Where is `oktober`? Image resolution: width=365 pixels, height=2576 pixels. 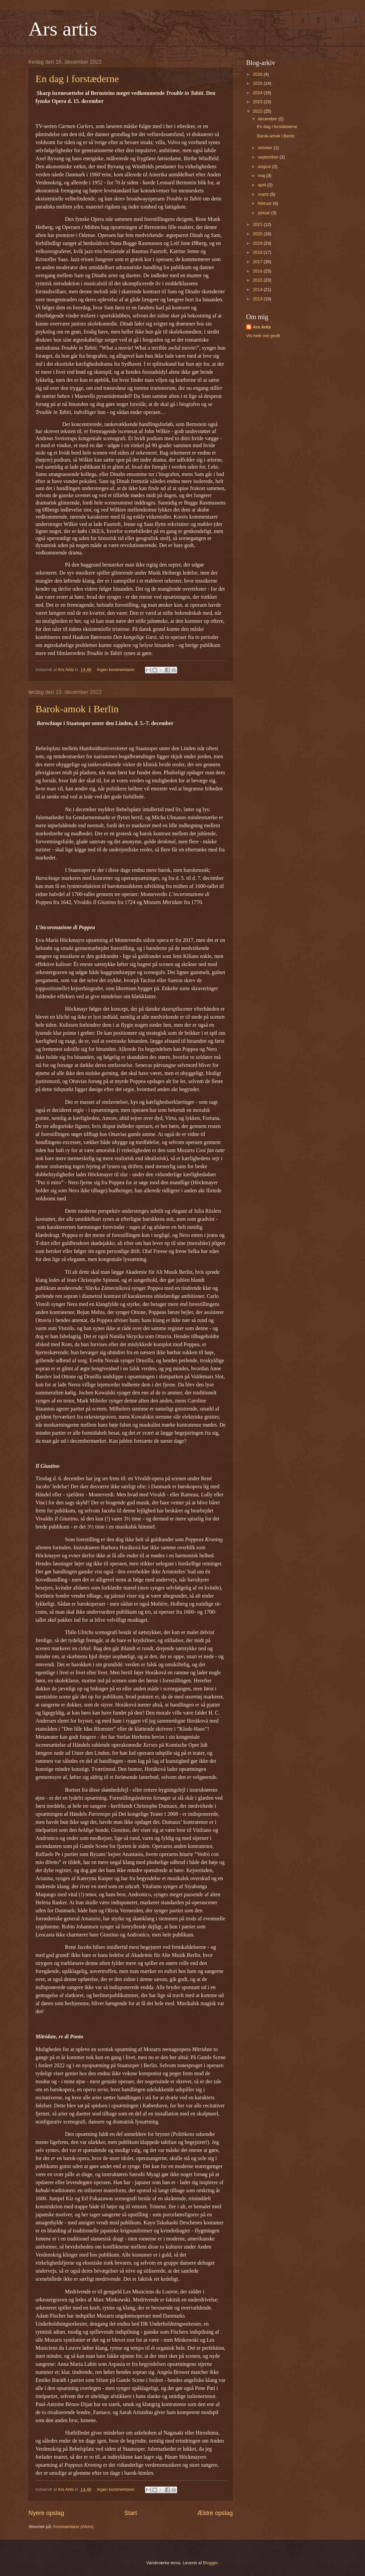
oktober is located at coordinates (266, 147).